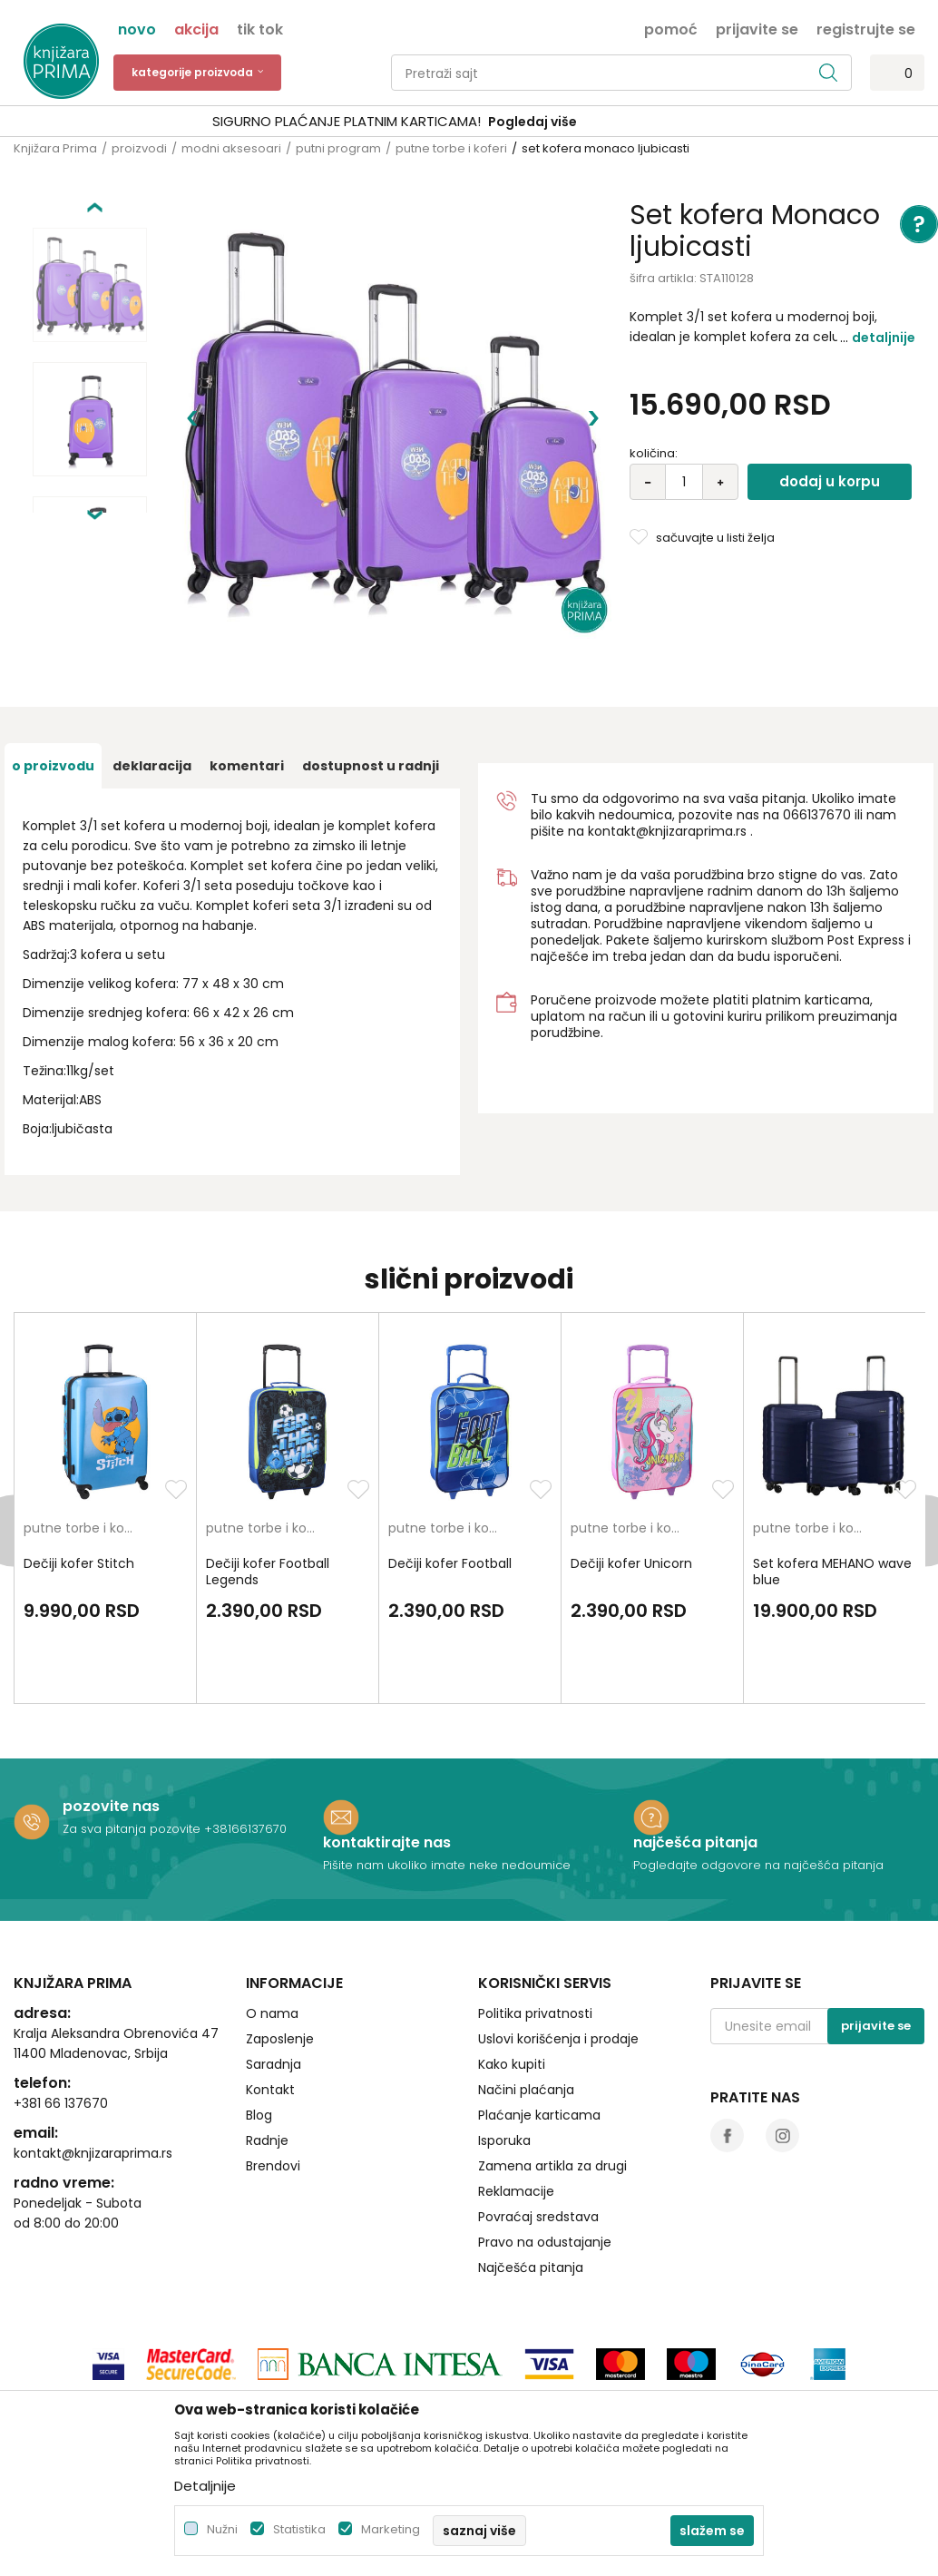 This screenshot has width=938, height=2576. I want to click on [option], so click(469, 122).